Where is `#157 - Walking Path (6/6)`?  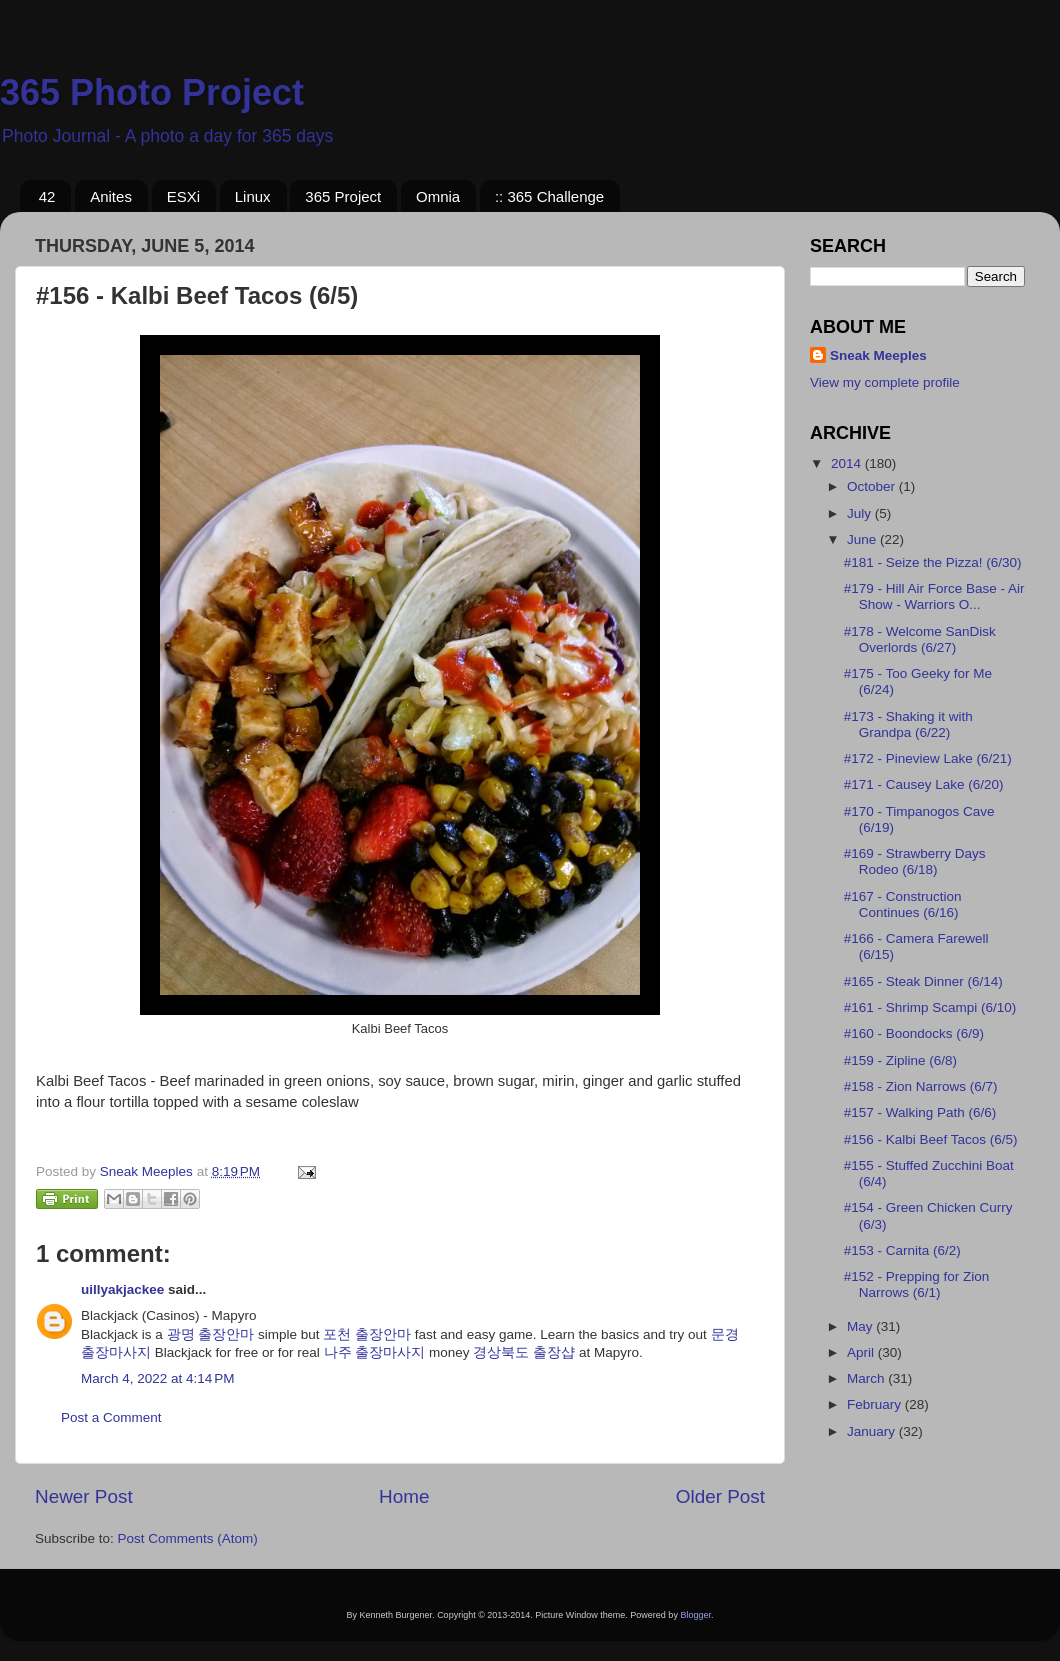
#157 - Walking Path (6/6) is located at coordinates (920, 1112).